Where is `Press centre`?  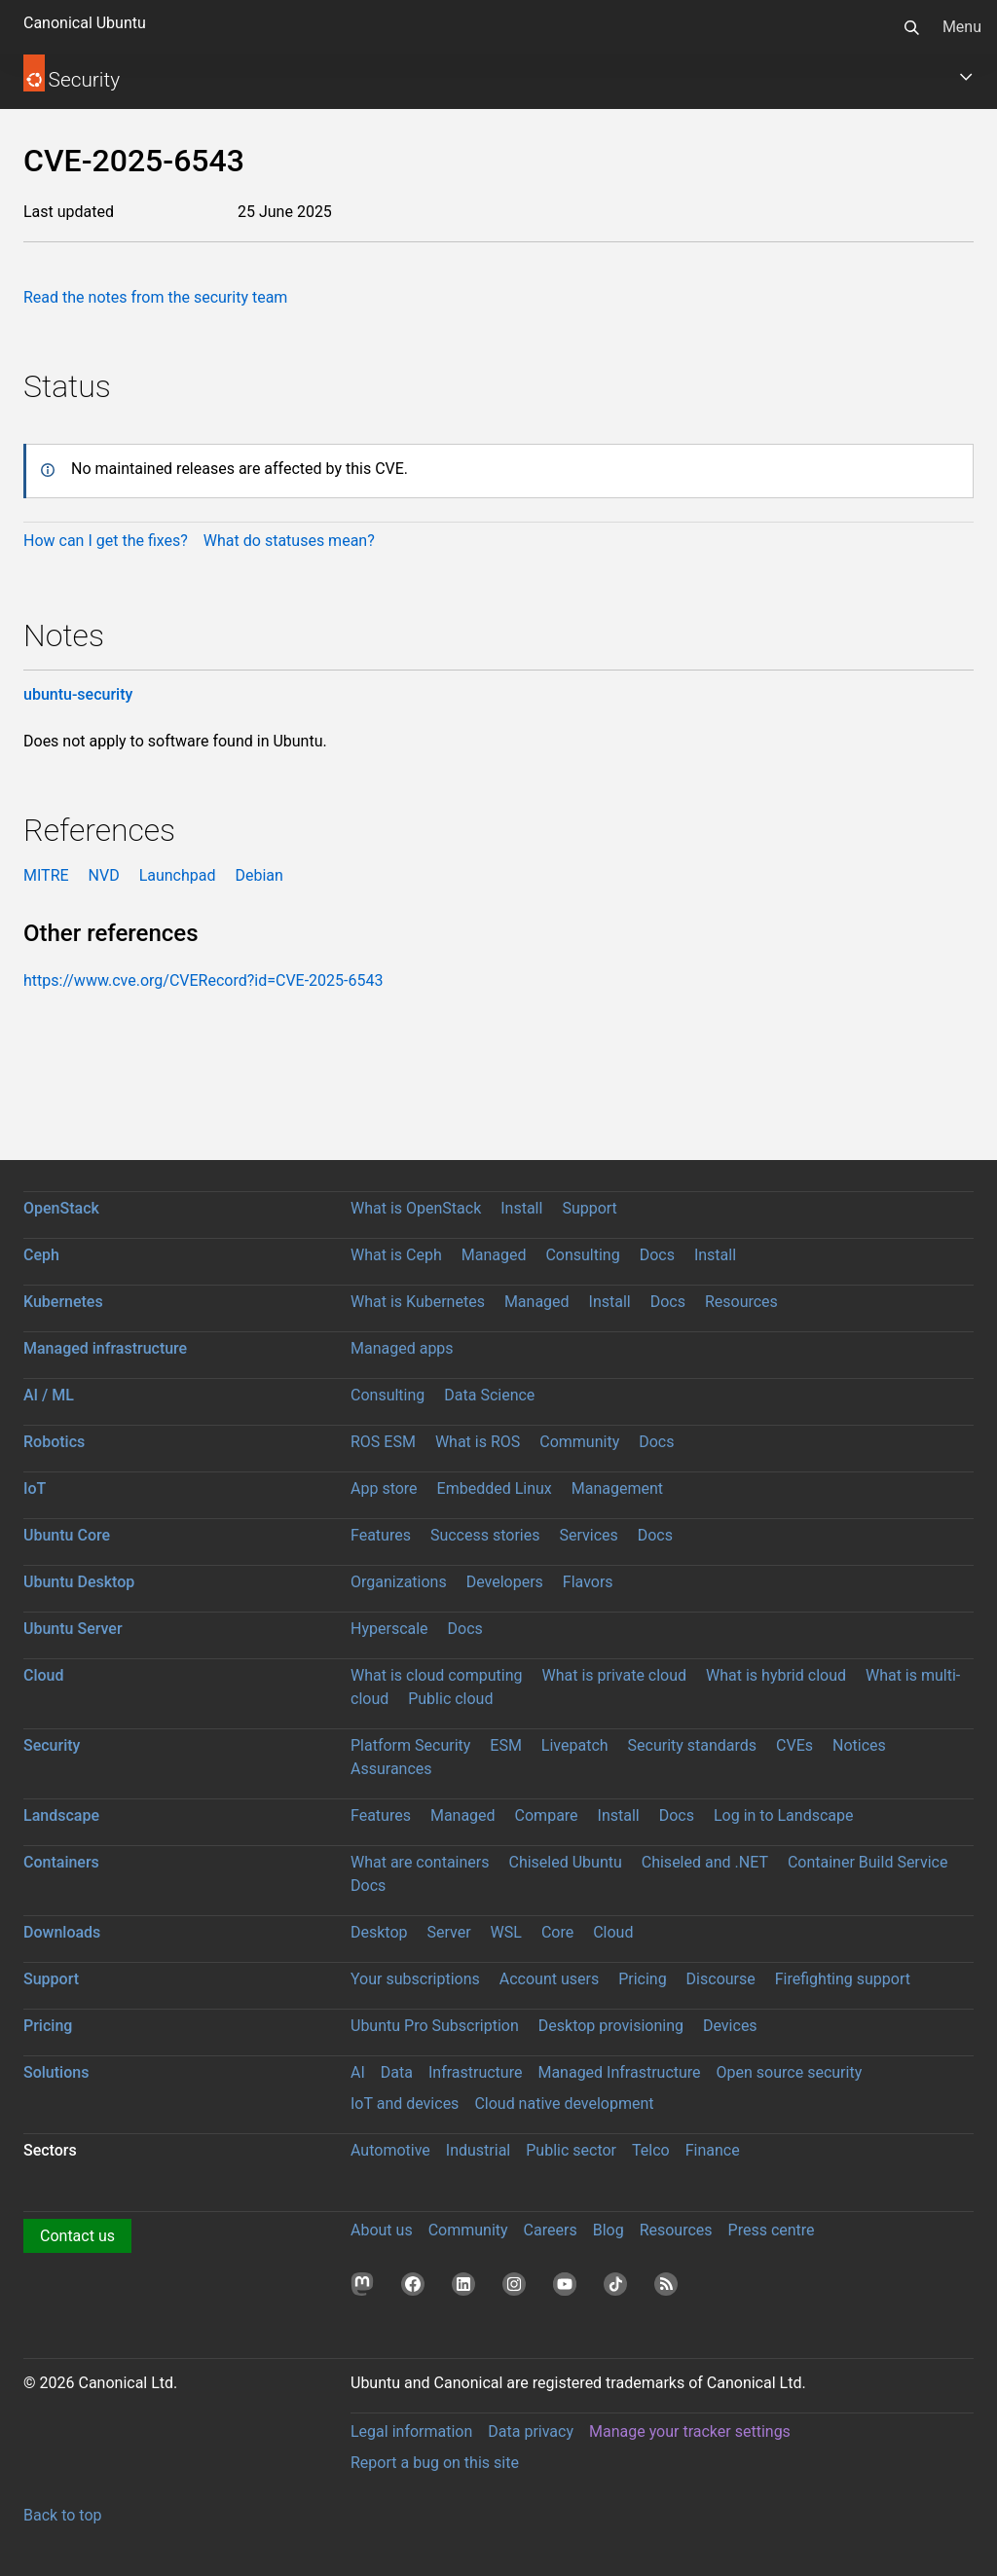 Press centre is located at coordinates (771, 2230).